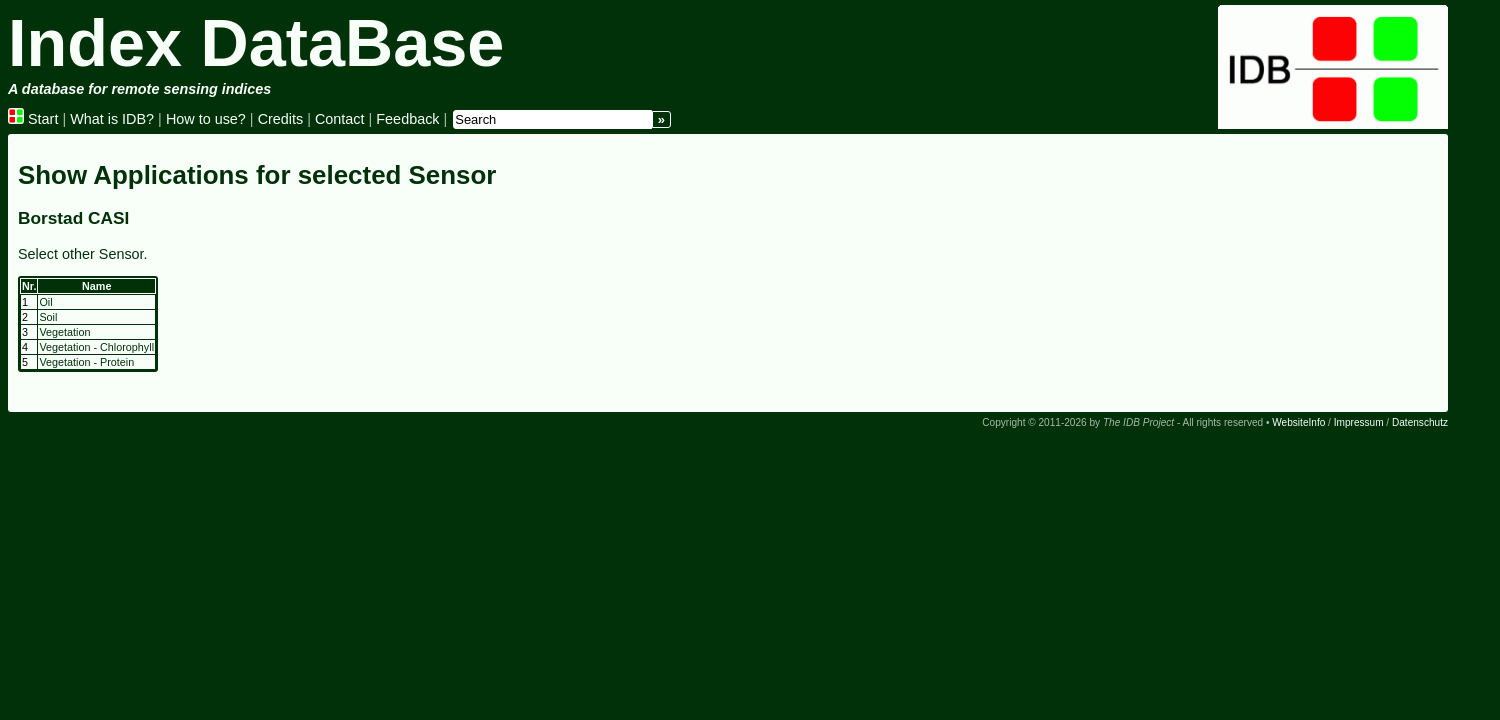  I want to click on Datenschutz, so click(1420, 422).